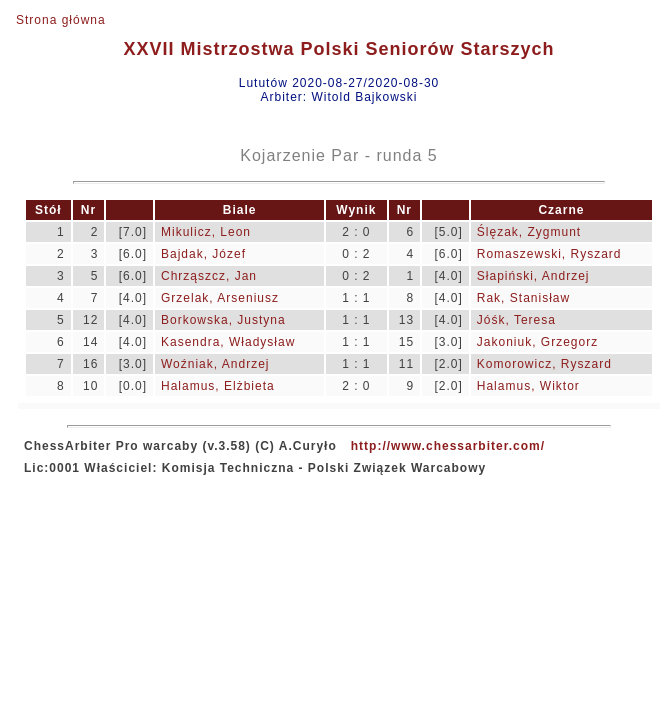  What do you see at coordinates (206, 232) in the screenshot?
I see `Mikulicz, Leon` at bounding box center [206, 232].